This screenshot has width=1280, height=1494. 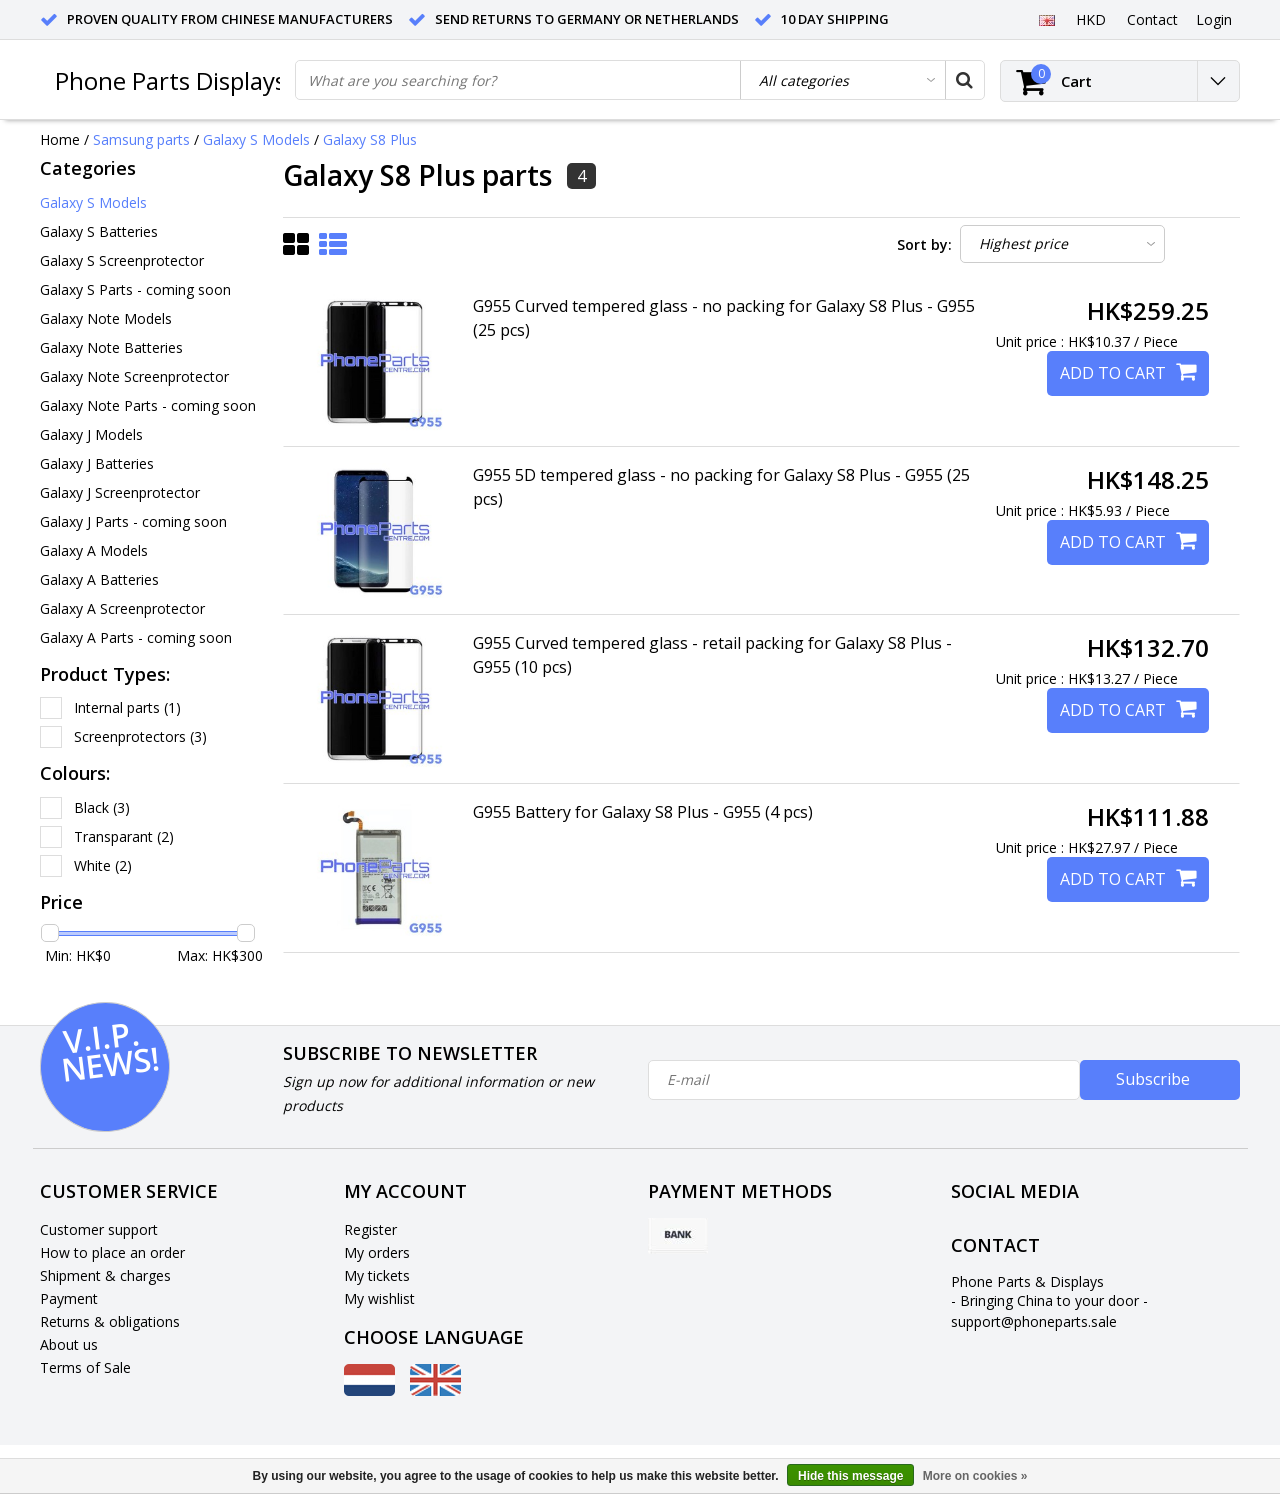 What do you see at coordinates (102, 807) in the screenshot?
I see `Black` at bounding box center [102, 807].